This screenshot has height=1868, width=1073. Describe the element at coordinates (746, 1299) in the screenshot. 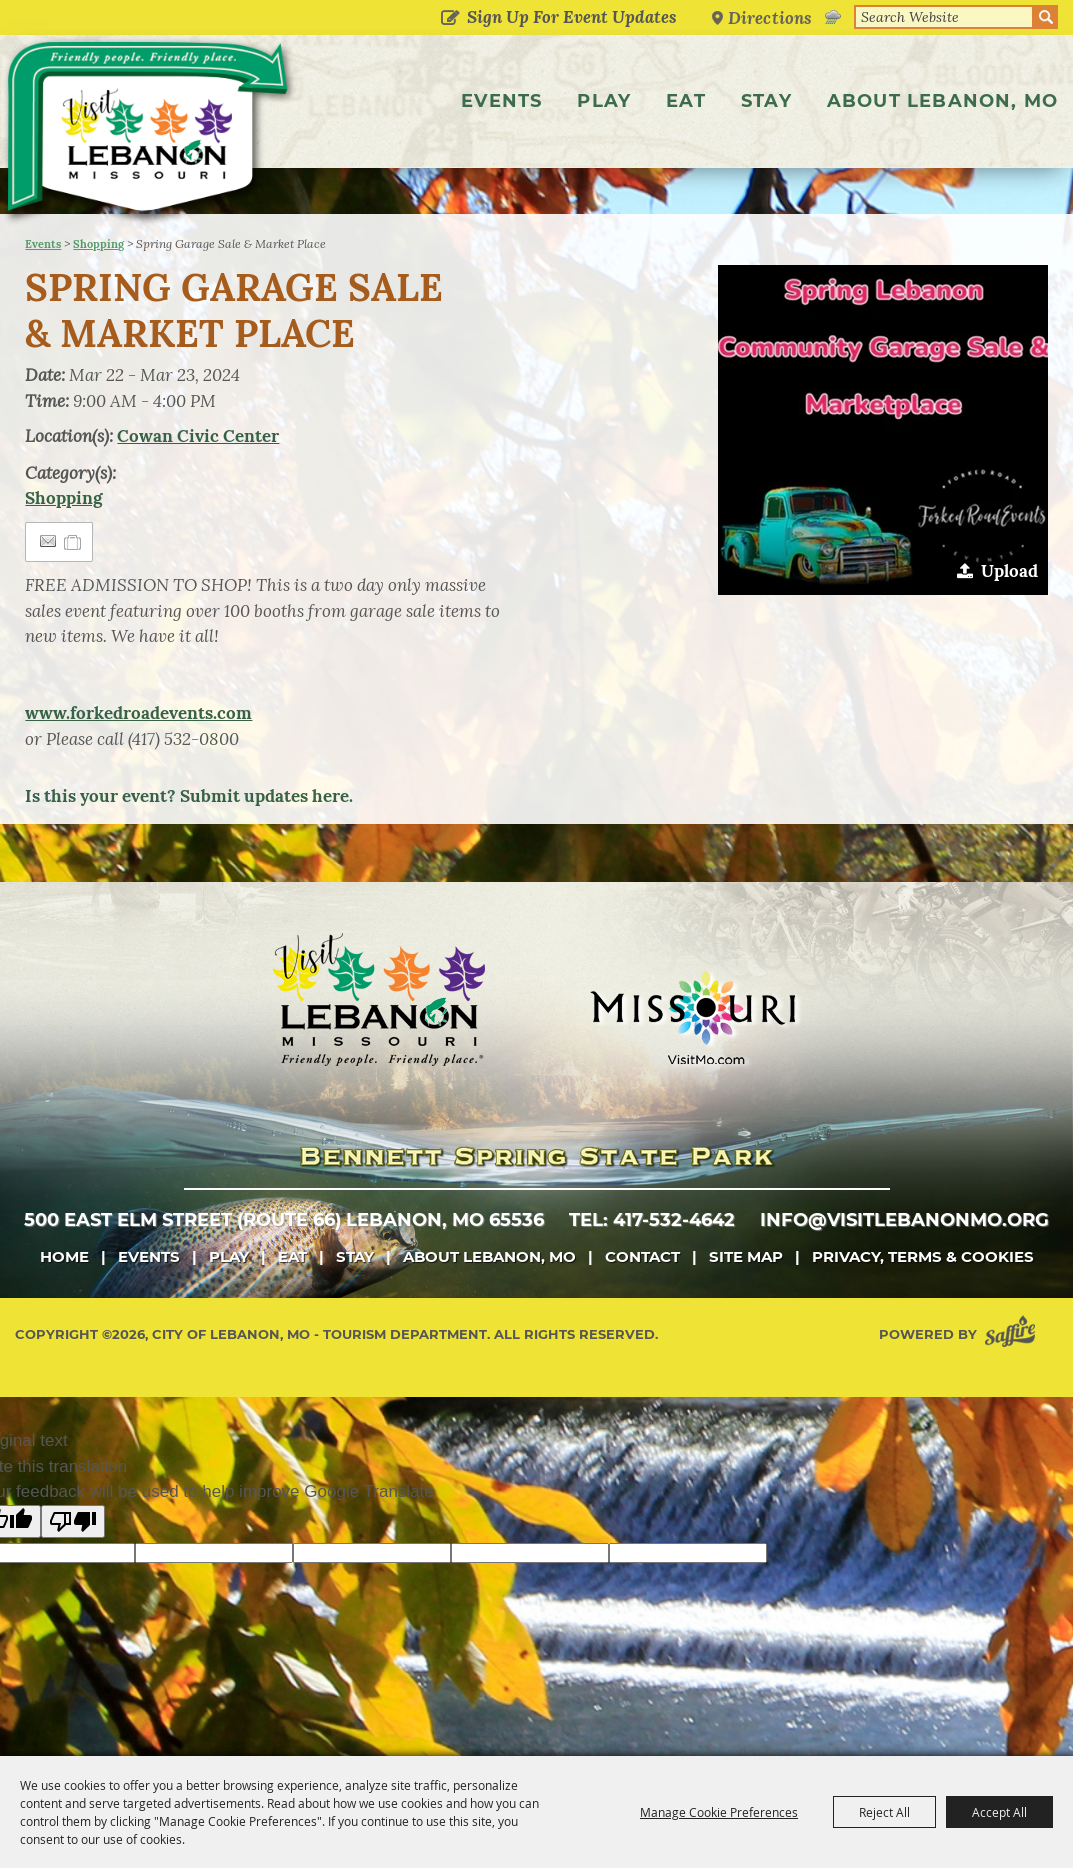

I see `Site Map` at that location.